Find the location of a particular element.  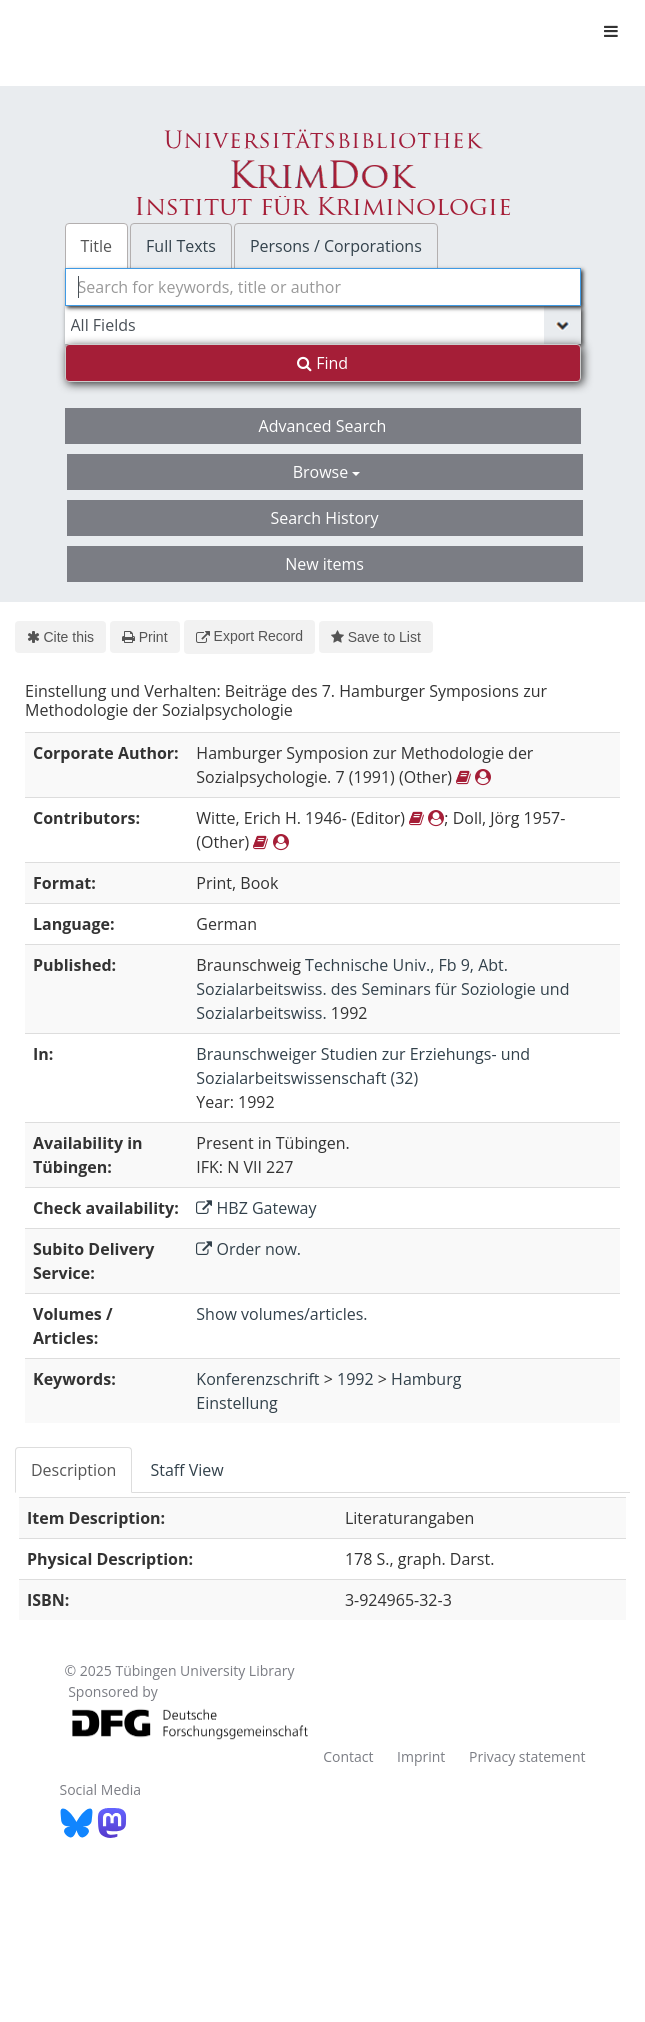

Privacy statement is located at coordinates (527, 1756).